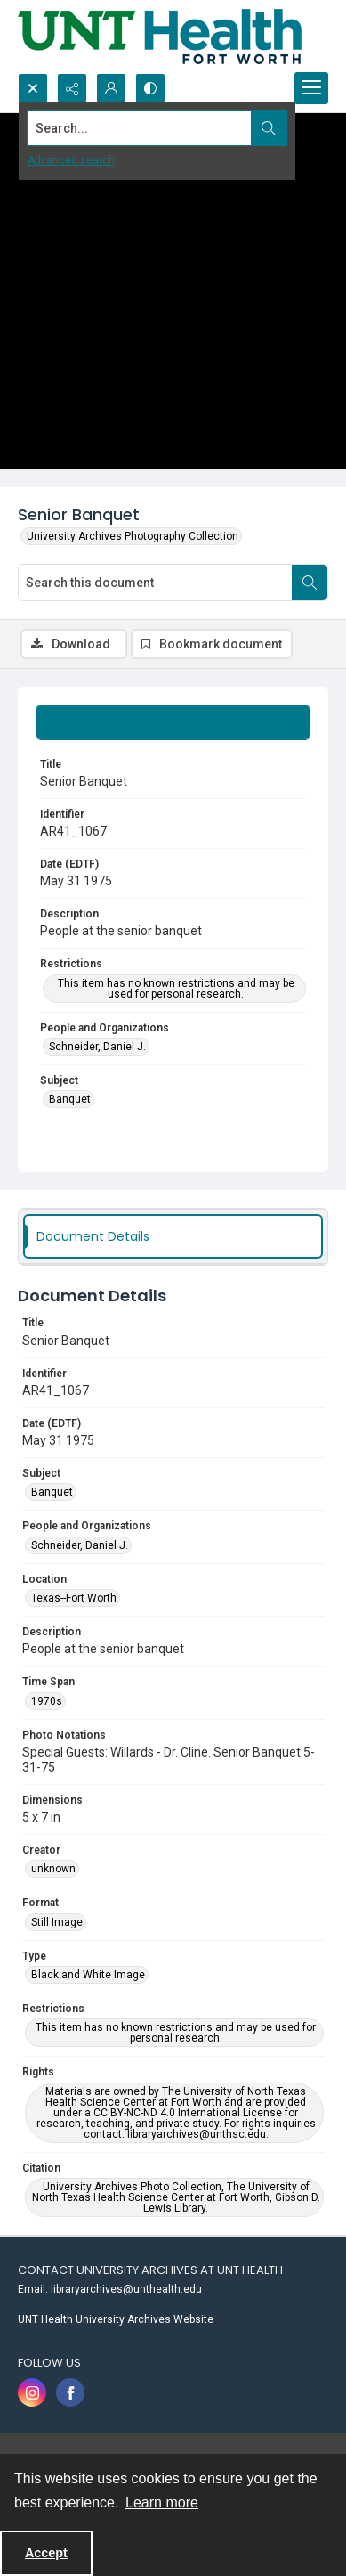 Image resolution: width=346 pixels, height=2576 pixels. Describe the element at coordinates (110, 2289) in the screenshot. I see `Email: libraryarchives@unthealth.edu [link]` at that location.